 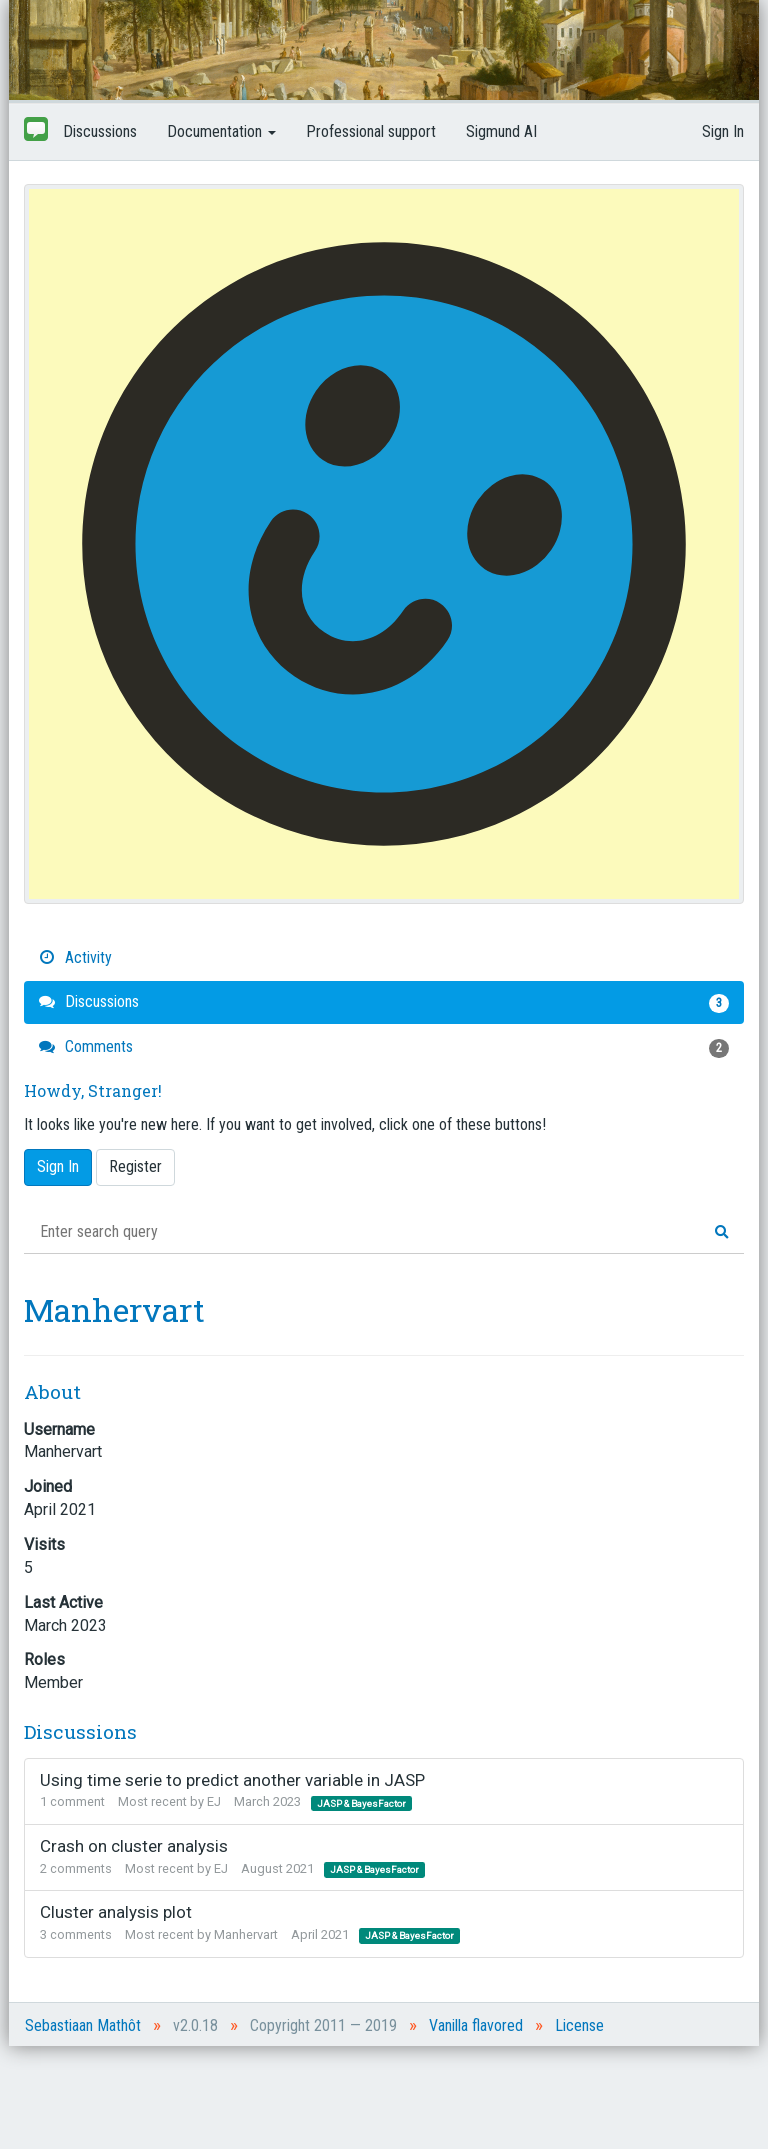 What do you see at coordinates (134, 1846) in the screenshot?
I see `Crash on cluster analysis` at bounding box center [134, 1846].